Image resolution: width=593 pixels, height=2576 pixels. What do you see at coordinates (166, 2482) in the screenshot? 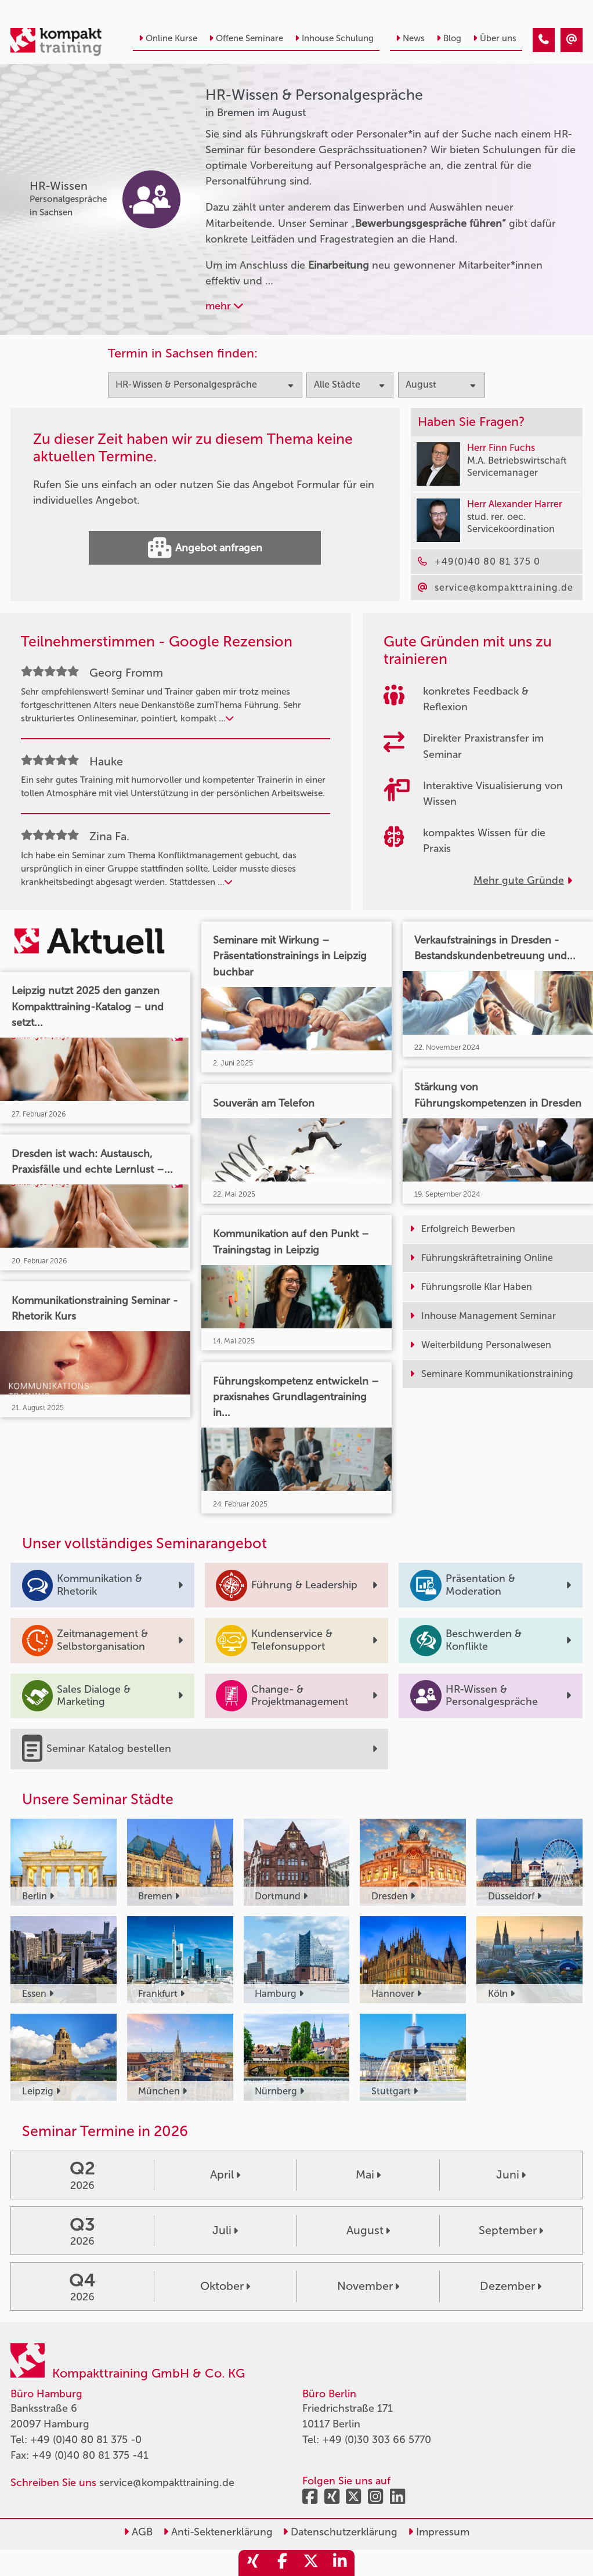
I see `service@kompakttraining.de` at bounding box center [166, 2482].